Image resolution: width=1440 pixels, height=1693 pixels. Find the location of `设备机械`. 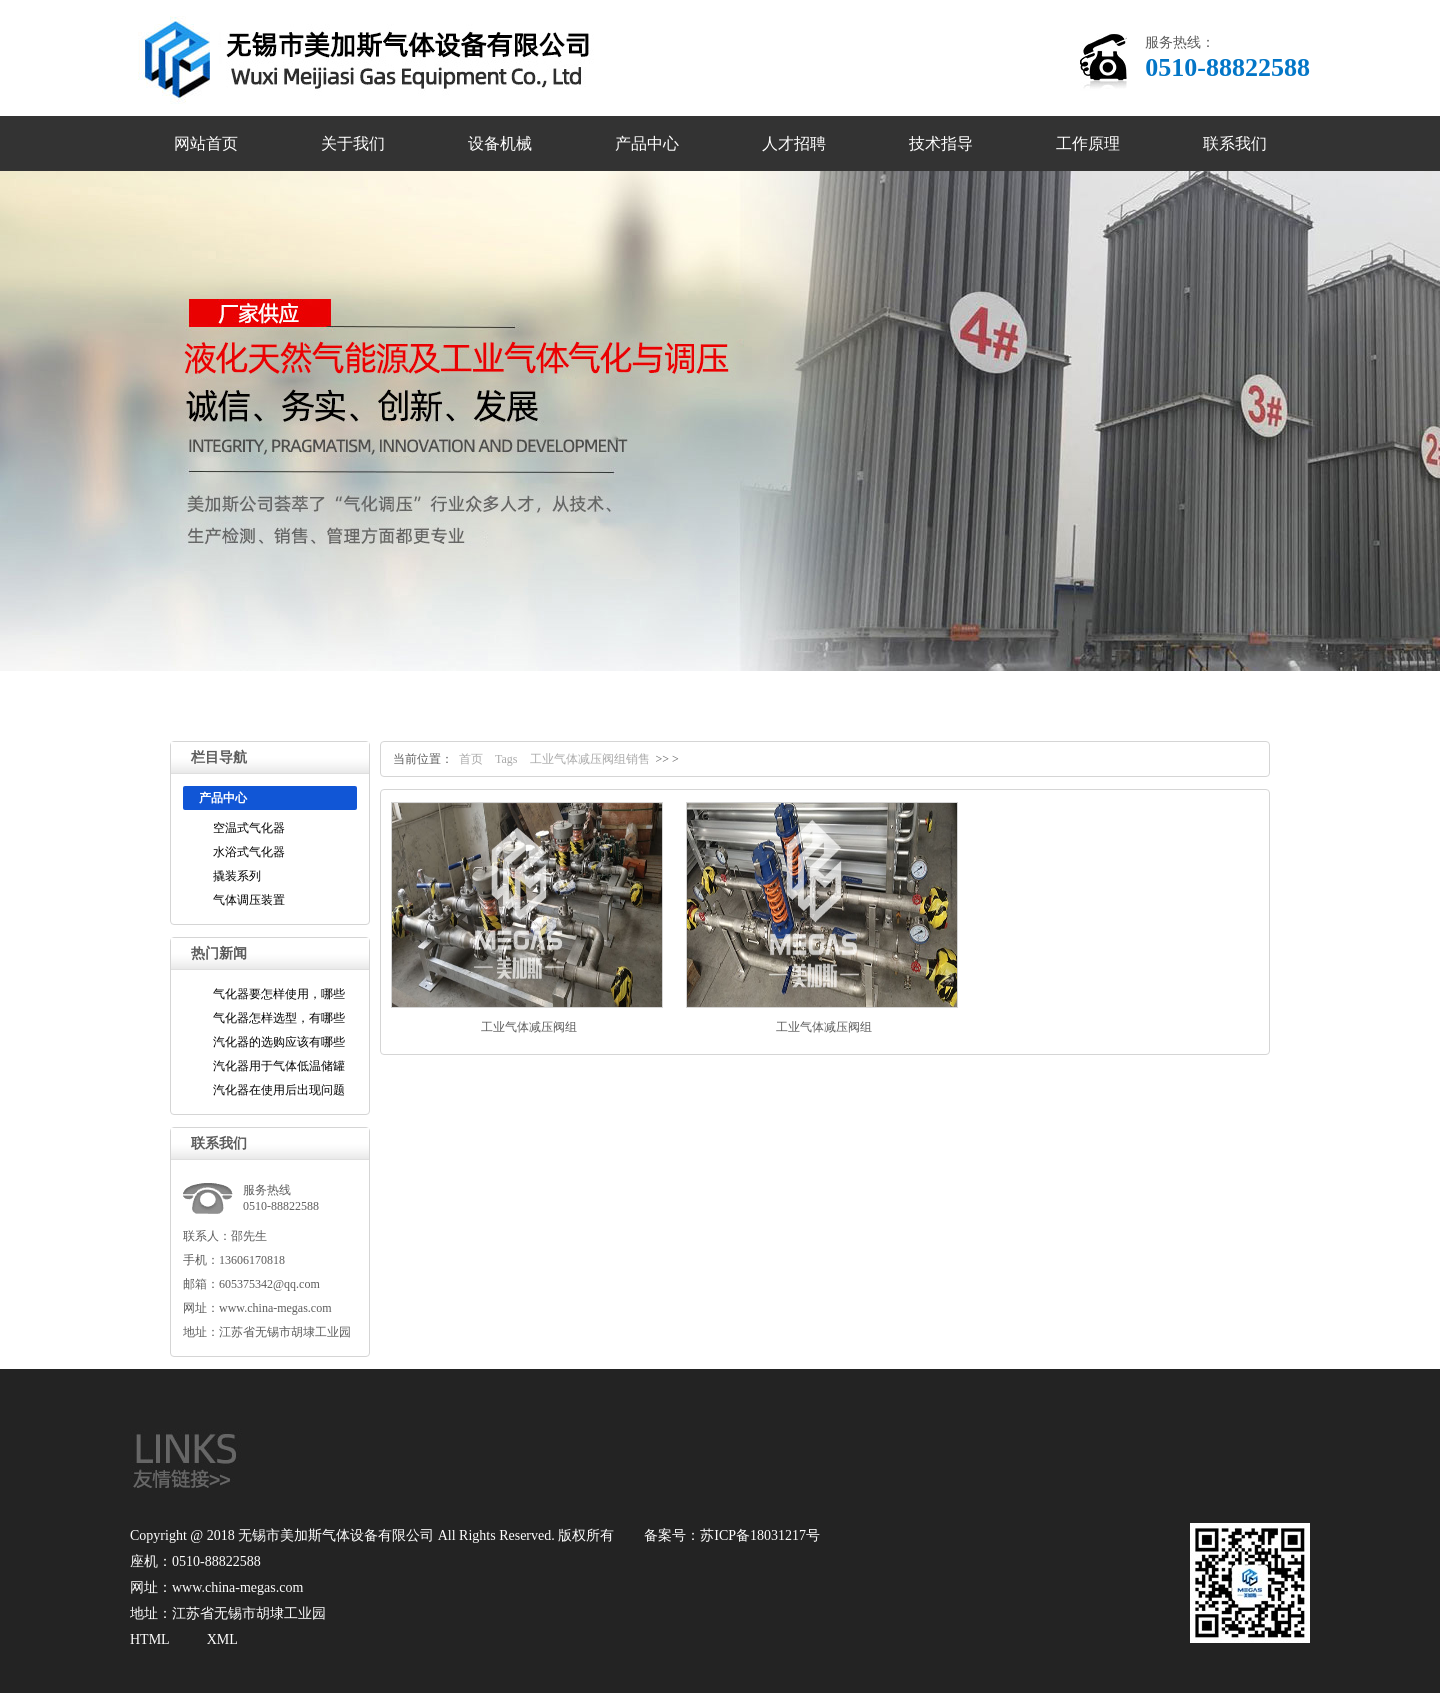

设备机械 is located at coordinates (500, 143).